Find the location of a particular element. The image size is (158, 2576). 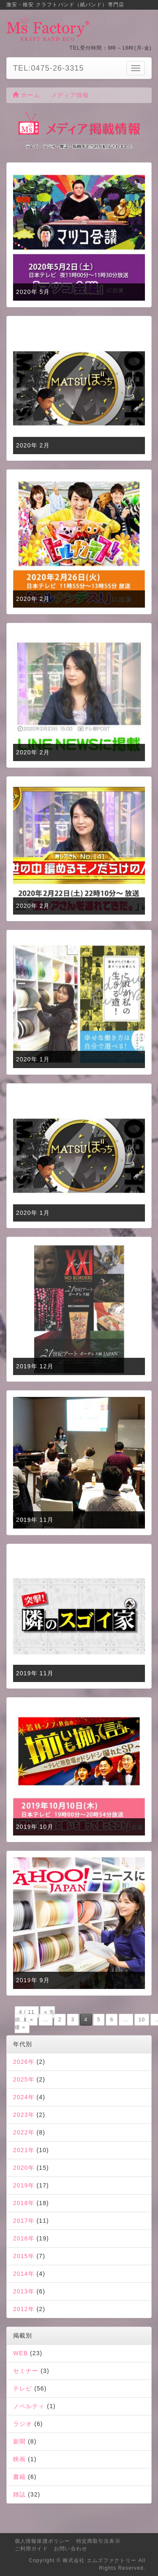

« [前のページ] is located at coordinates (31, 2020).